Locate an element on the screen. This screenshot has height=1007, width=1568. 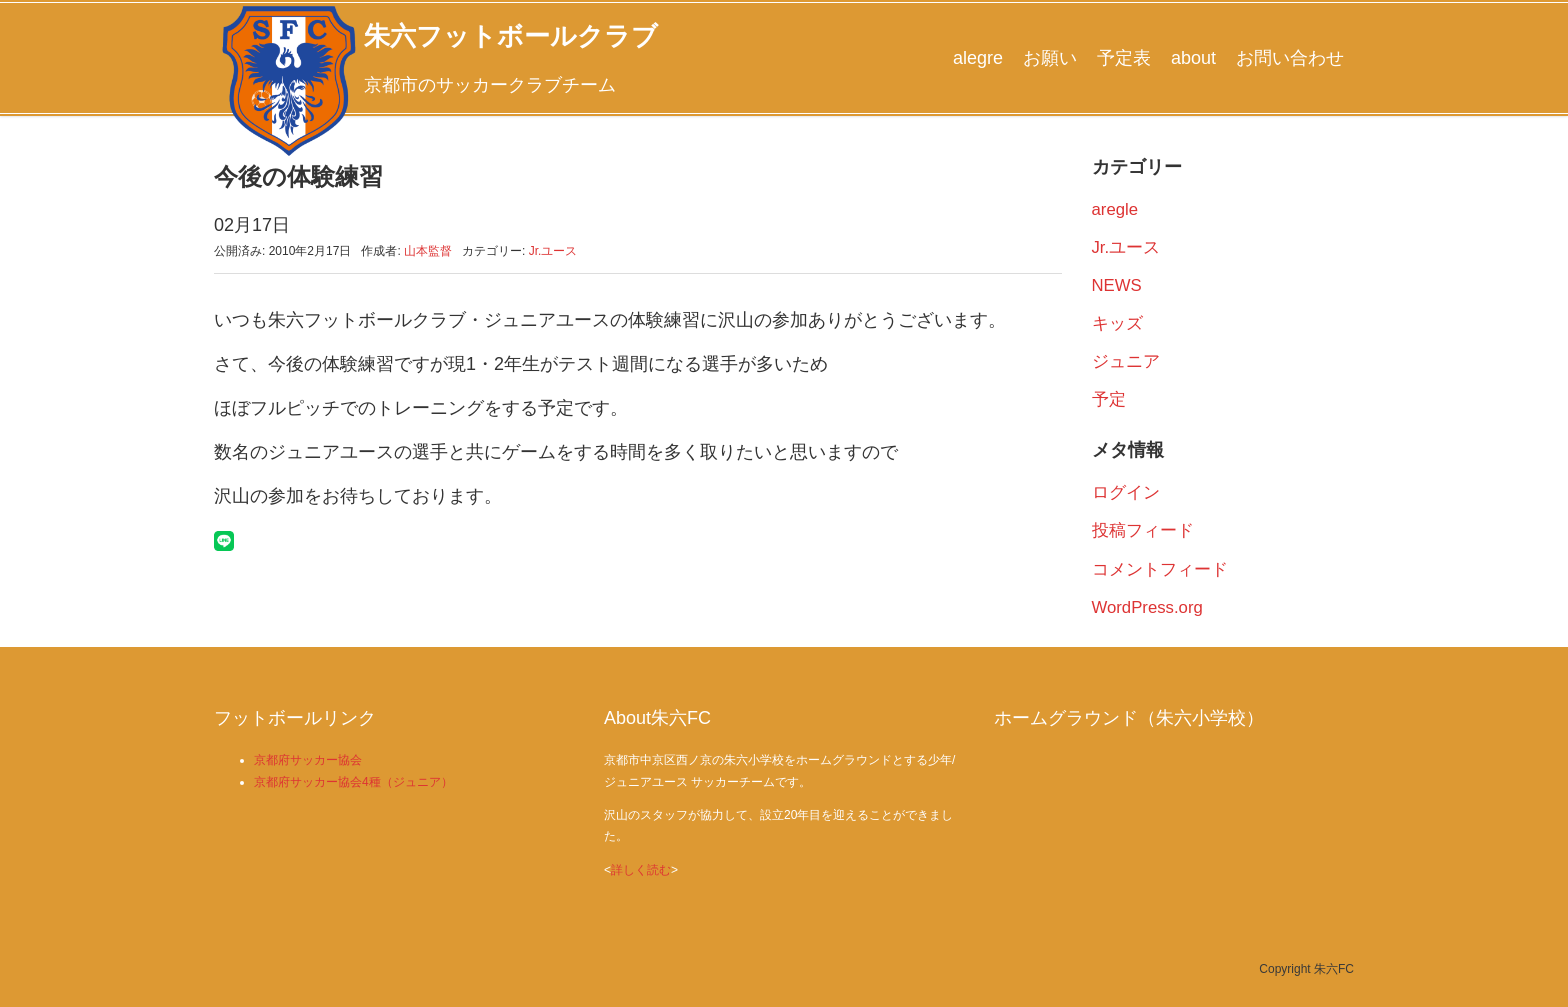
WordPress.org is located at coordinates (1147, 607).